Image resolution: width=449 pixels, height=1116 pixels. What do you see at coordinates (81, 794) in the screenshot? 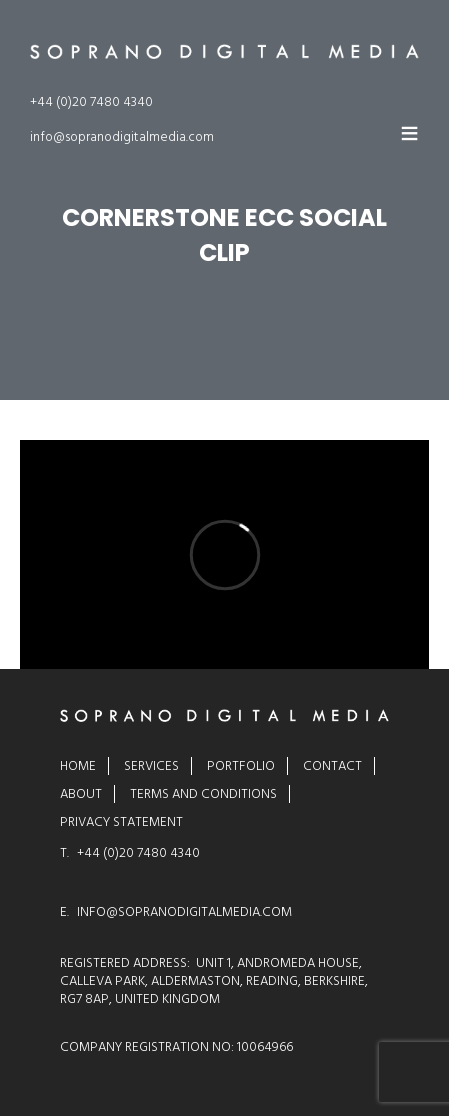
I see `About` at bounding box center [81, 794].